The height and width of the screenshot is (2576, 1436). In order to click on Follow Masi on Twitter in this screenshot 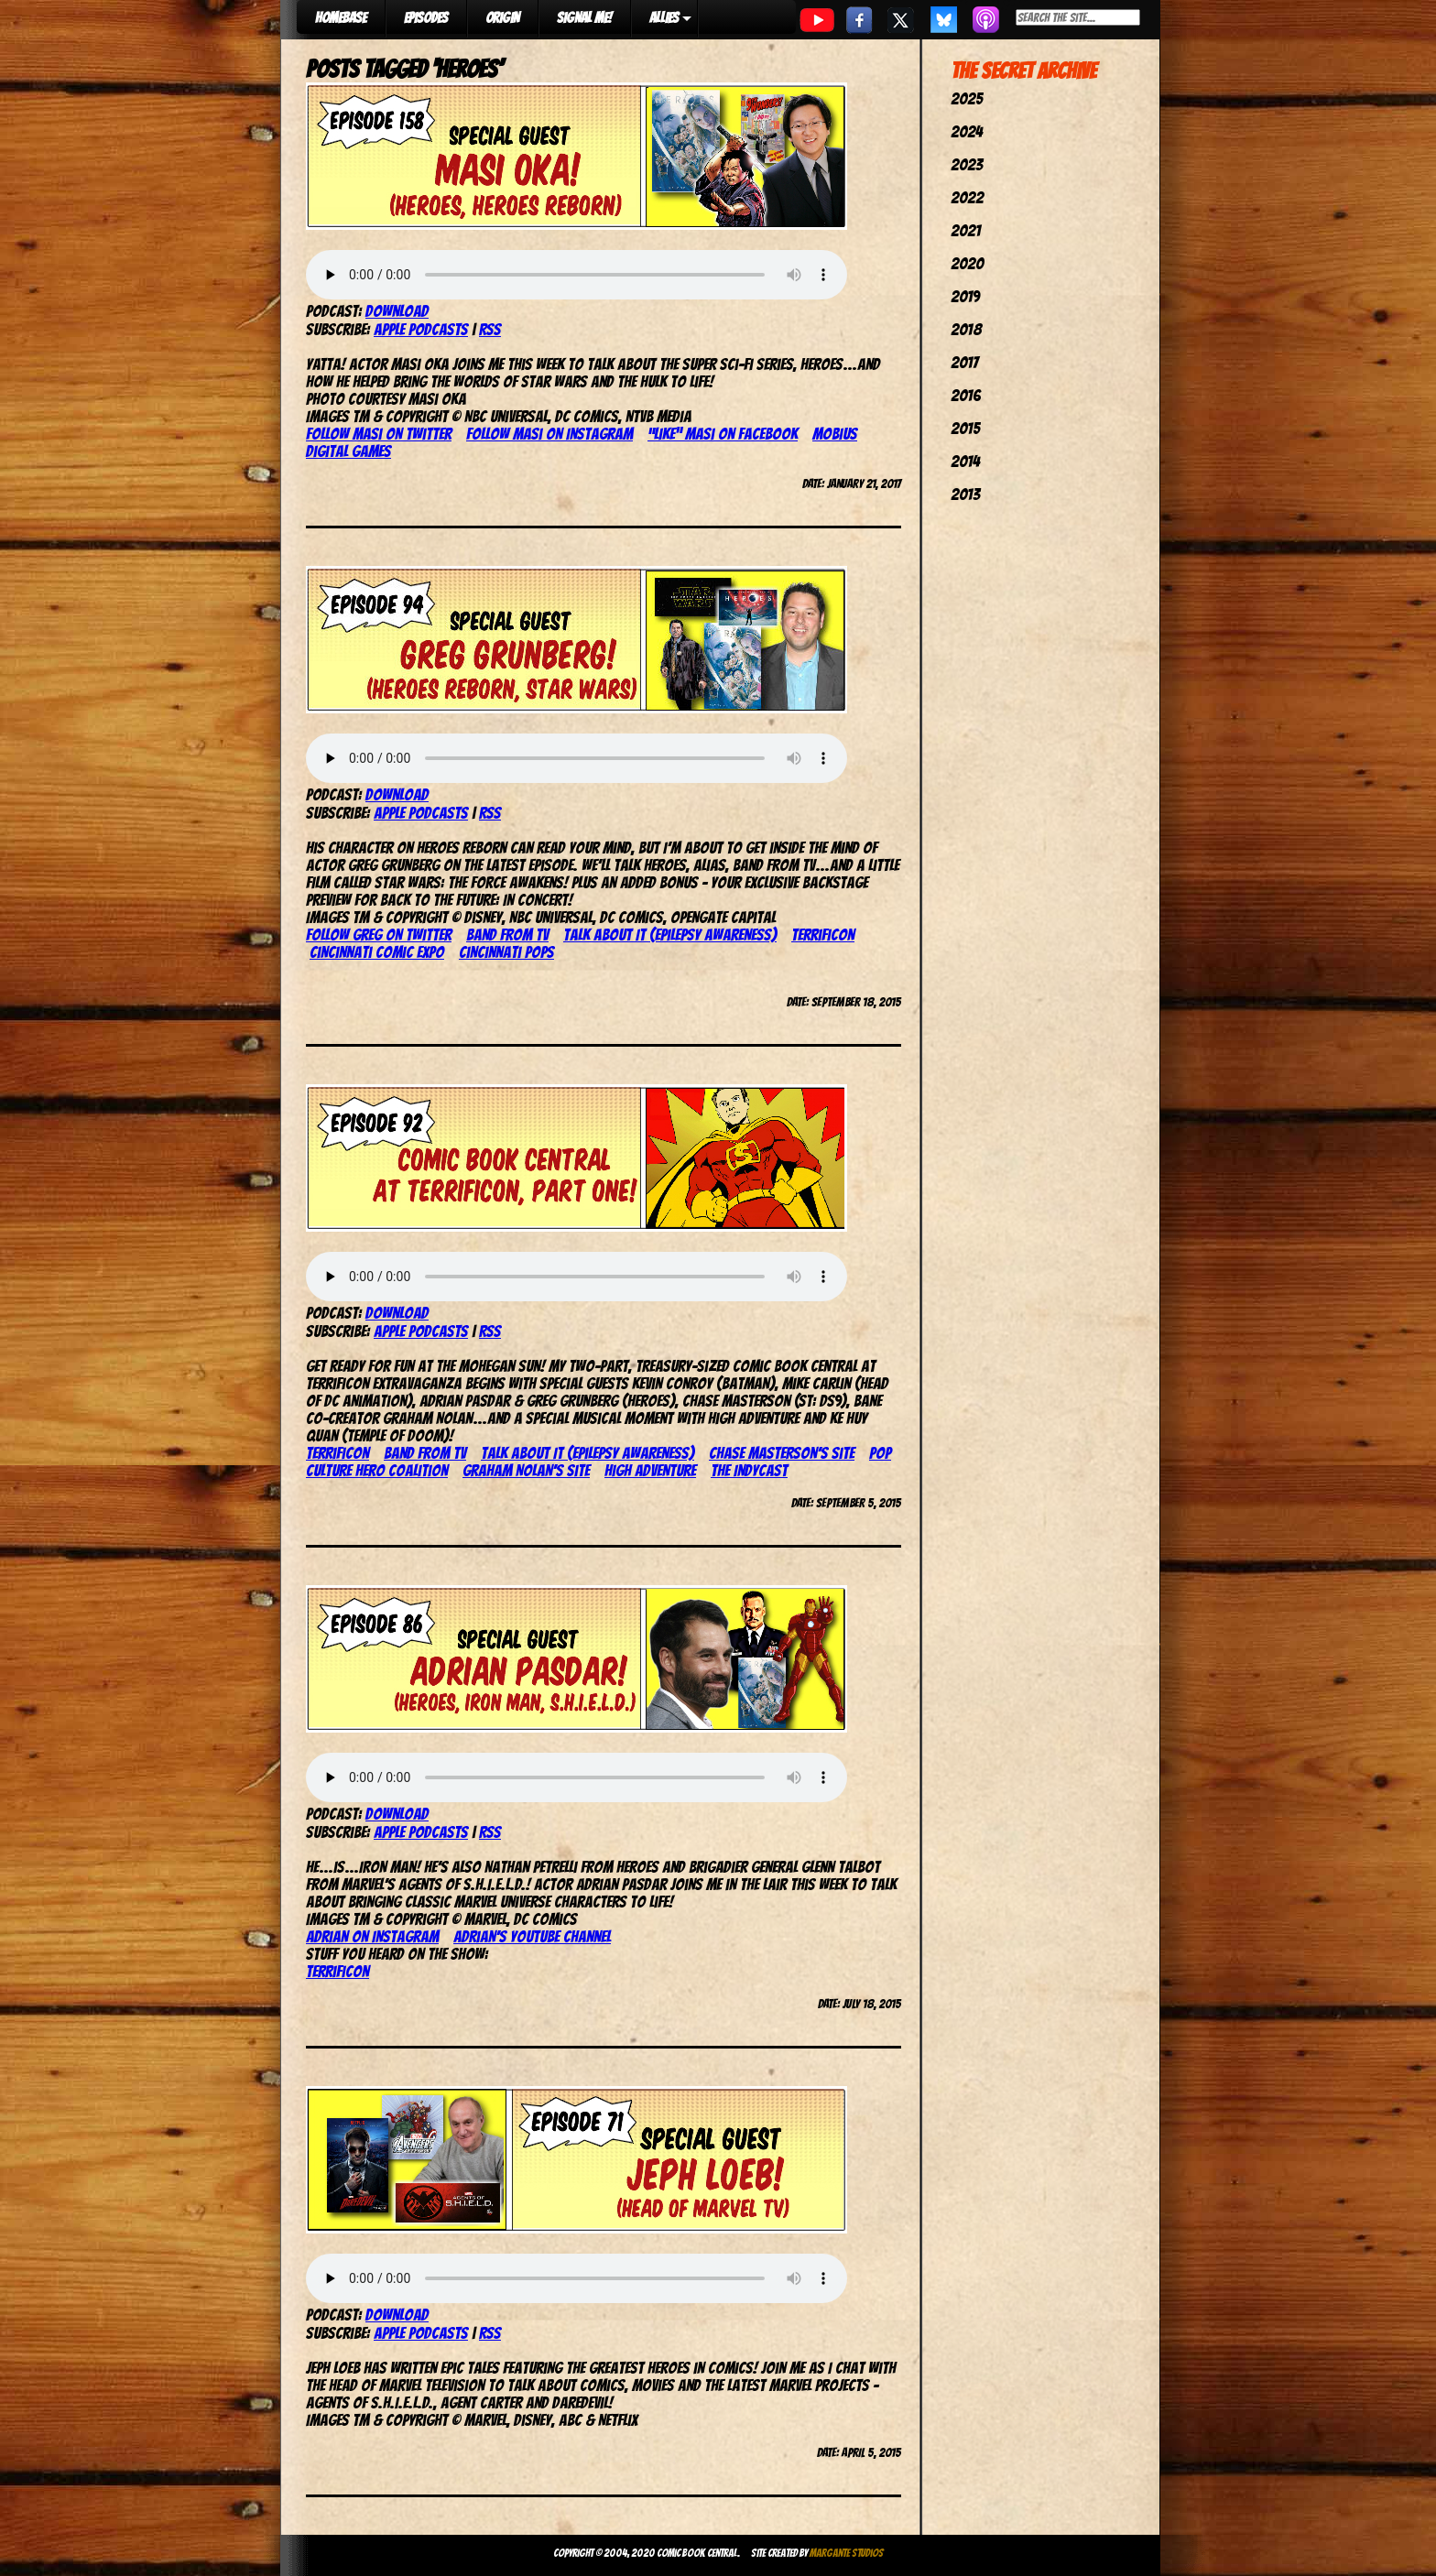, I will do `click(378, 433)`.